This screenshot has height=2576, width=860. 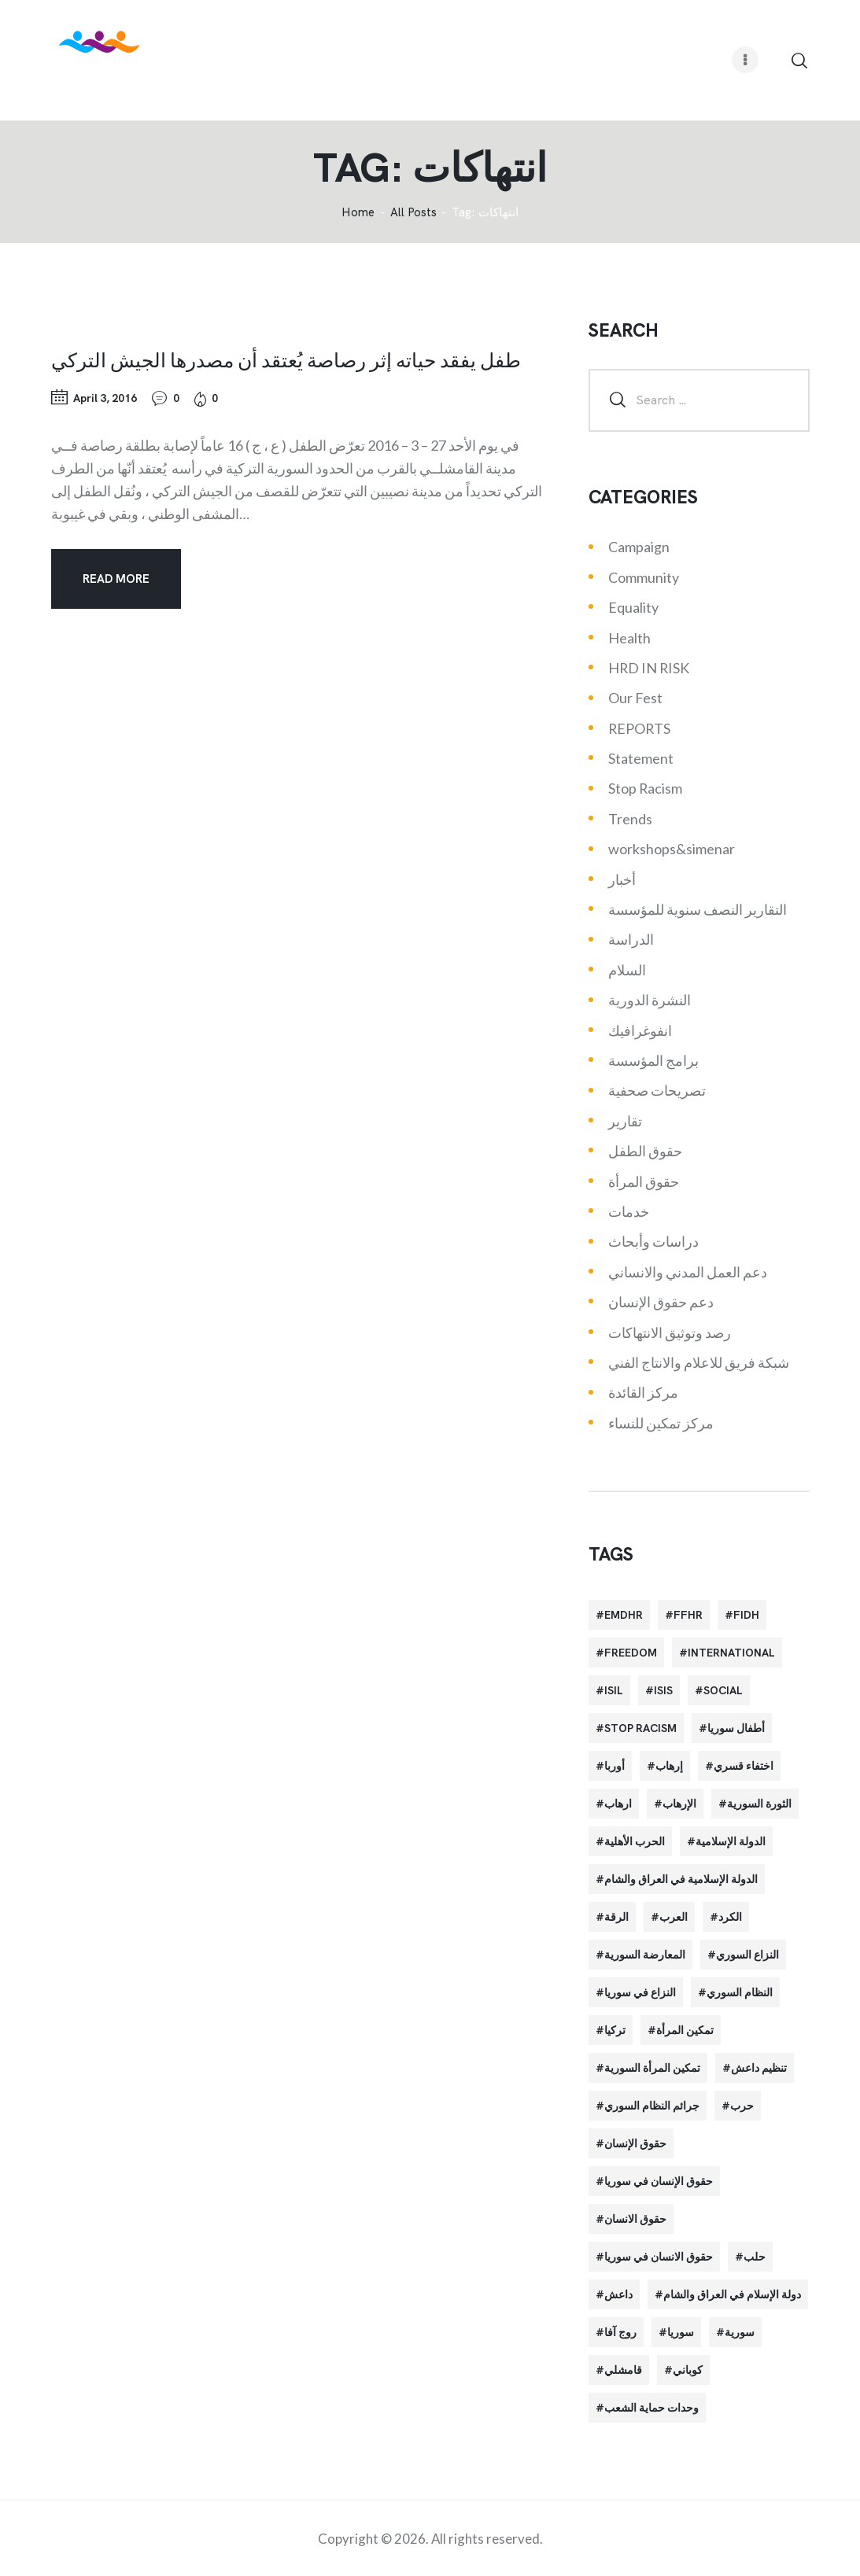 I want to click on الدراسة, so click(x=631, y=939).